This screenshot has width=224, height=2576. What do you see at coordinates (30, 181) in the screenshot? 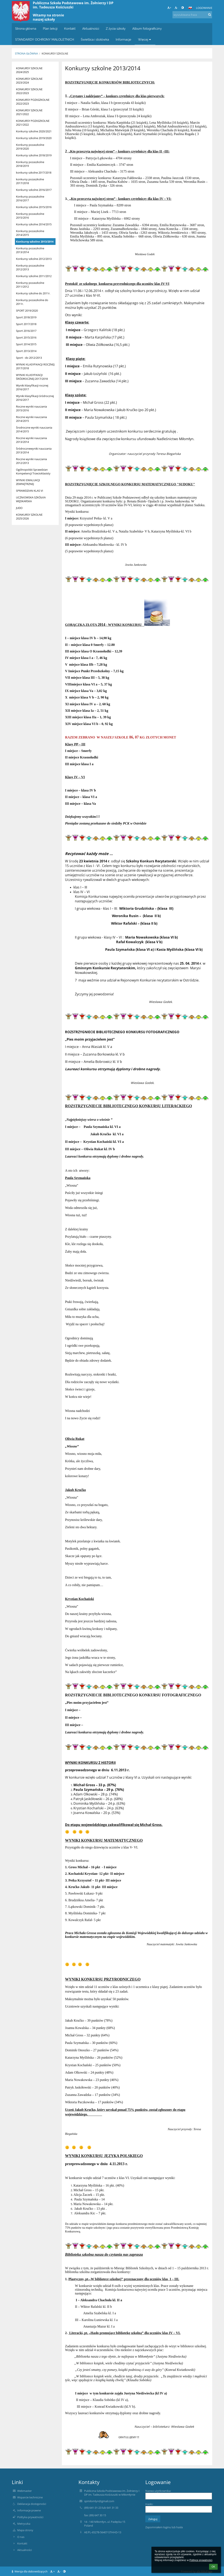
I see `konkursy pozaszkolne 2017/2018` at bounding box center [30, 181].